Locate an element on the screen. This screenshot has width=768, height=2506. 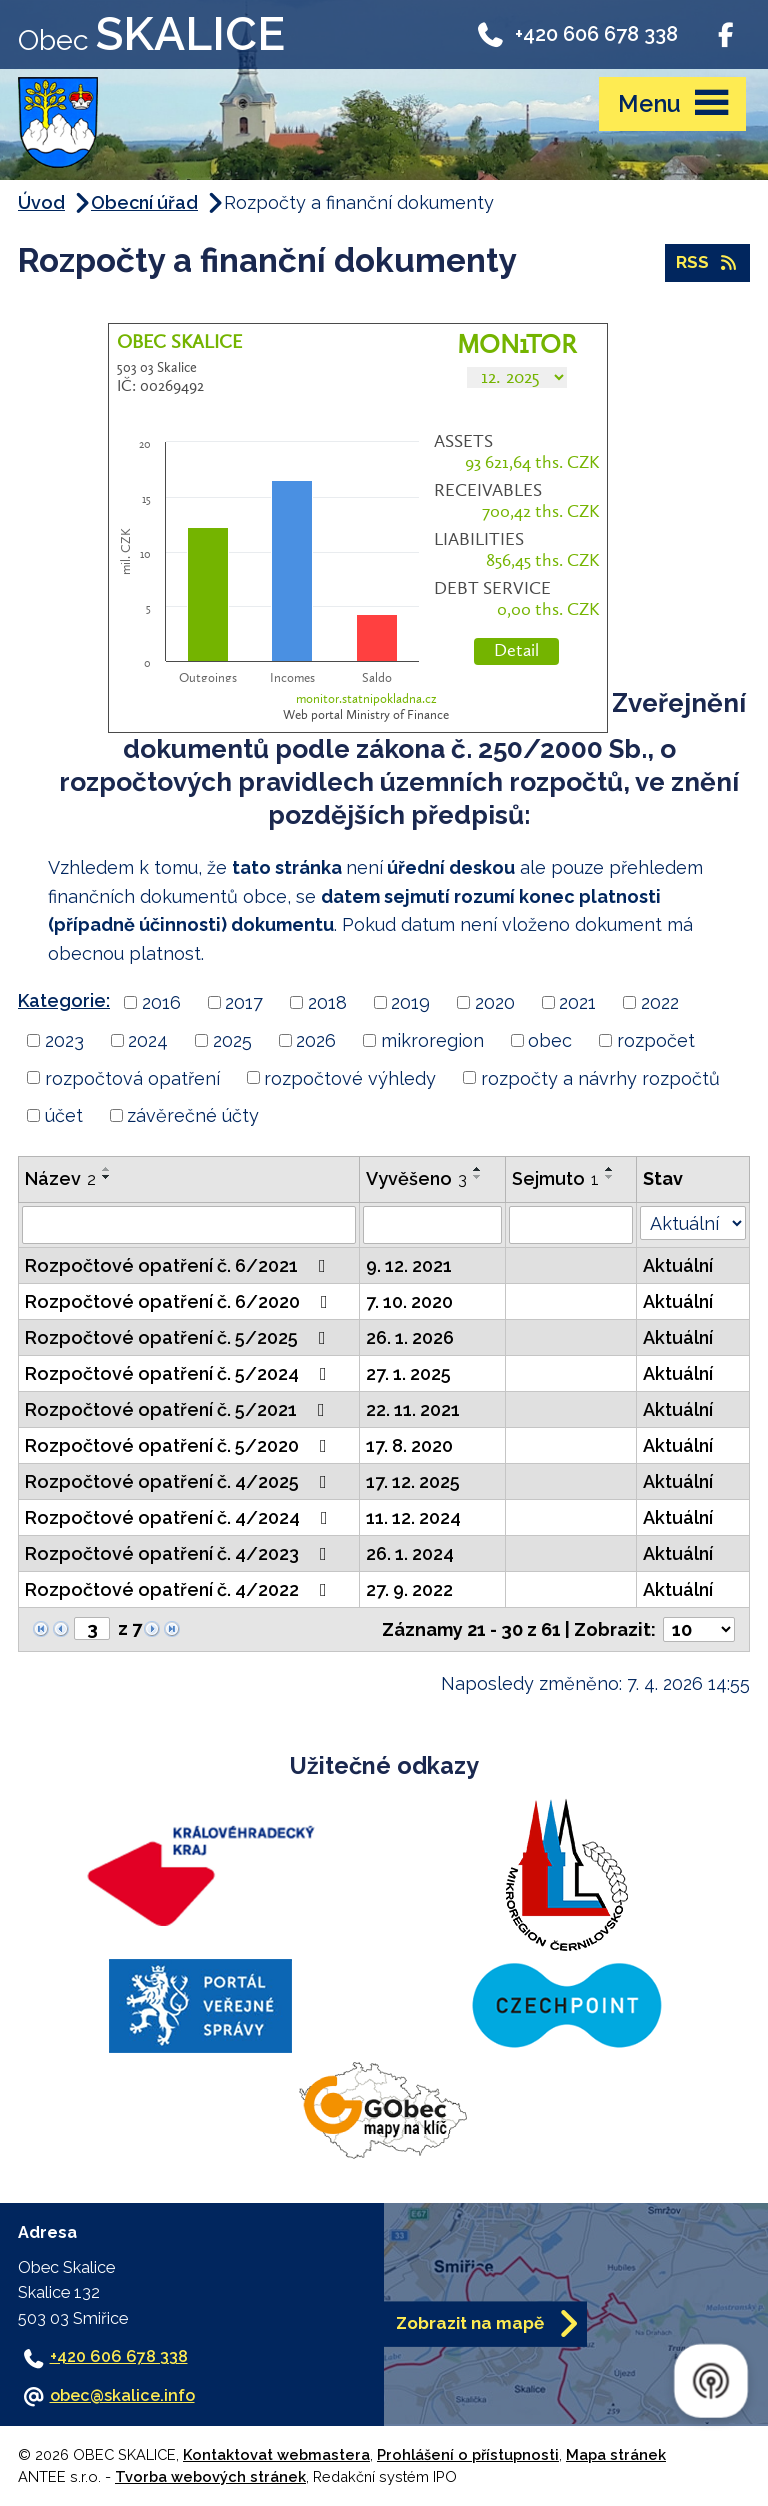
[Filtrovat podle Název] is located at coordinates (189, 1225).